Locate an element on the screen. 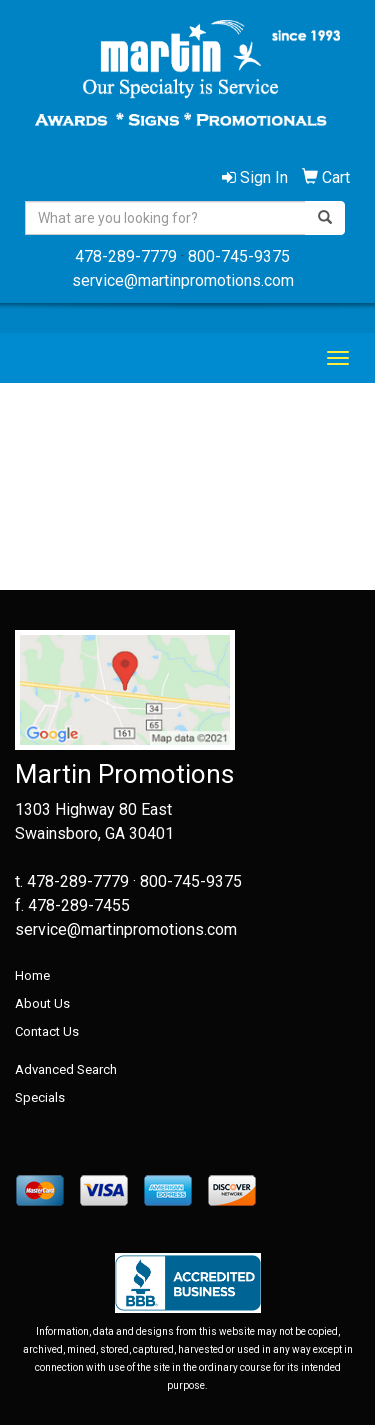 The image size is (375, 1425). service@martinpromotions.com is located at coordinates (183, 280).